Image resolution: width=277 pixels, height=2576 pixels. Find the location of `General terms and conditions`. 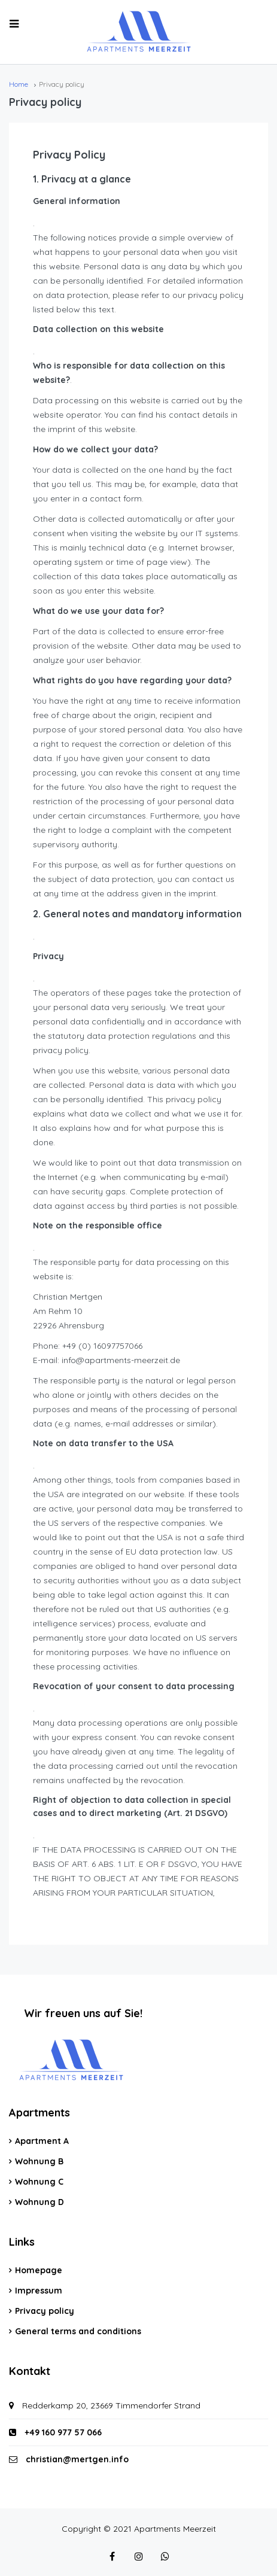

General terms and conditions is located at coordinates (78, 2331).